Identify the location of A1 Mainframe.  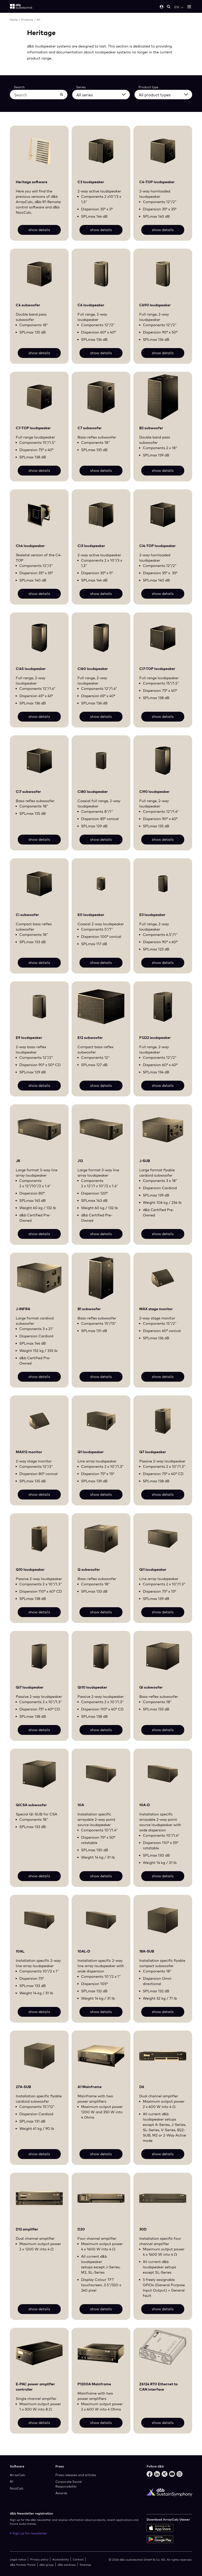
(90, 2087).